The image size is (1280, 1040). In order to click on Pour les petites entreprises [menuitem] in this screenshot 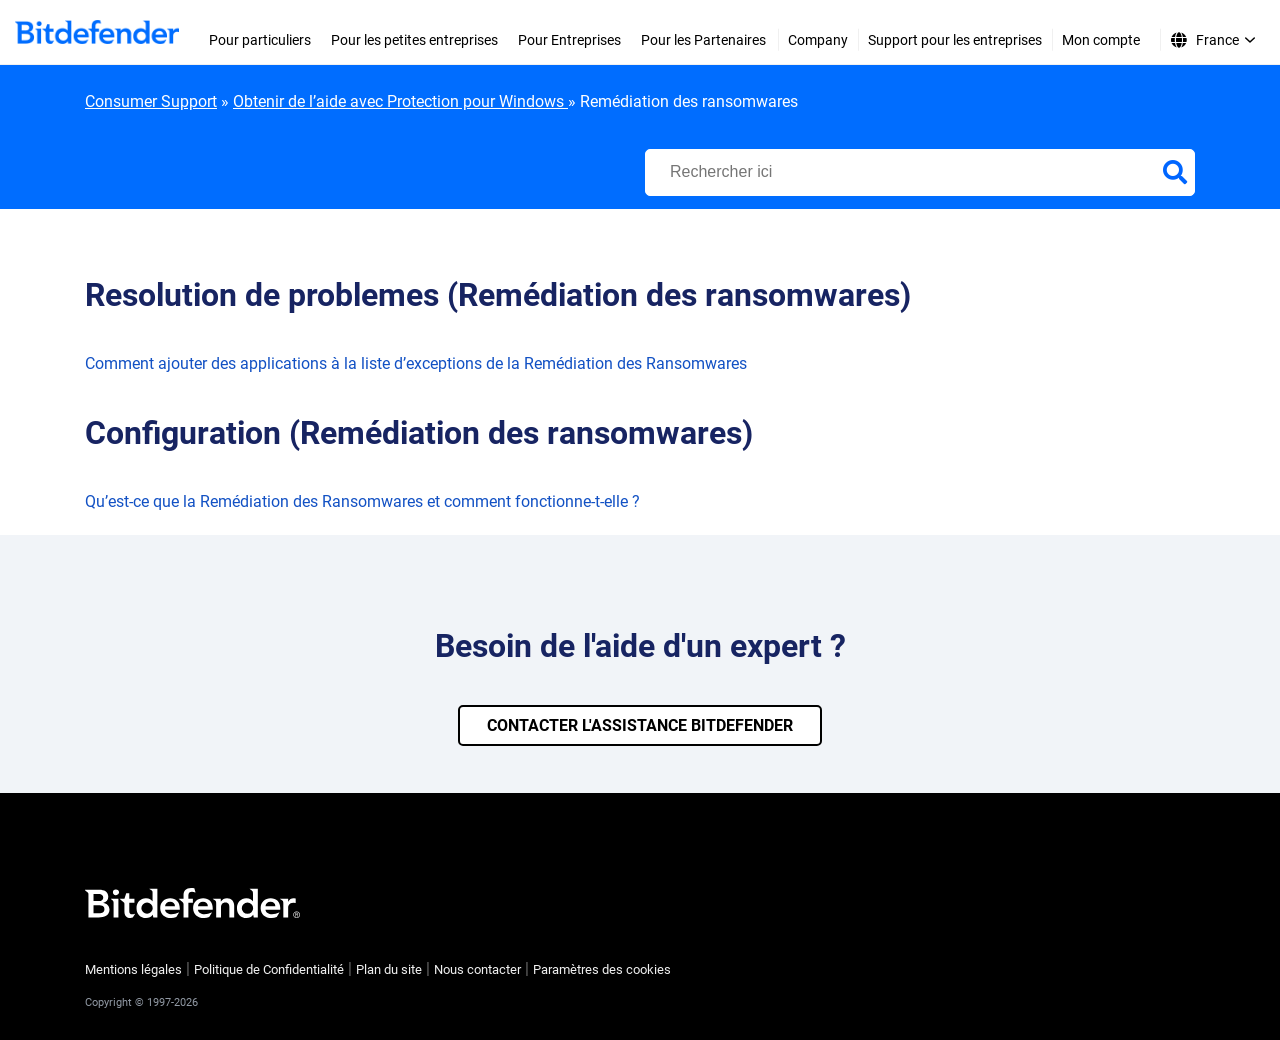, I will do `click(414, 40)`.